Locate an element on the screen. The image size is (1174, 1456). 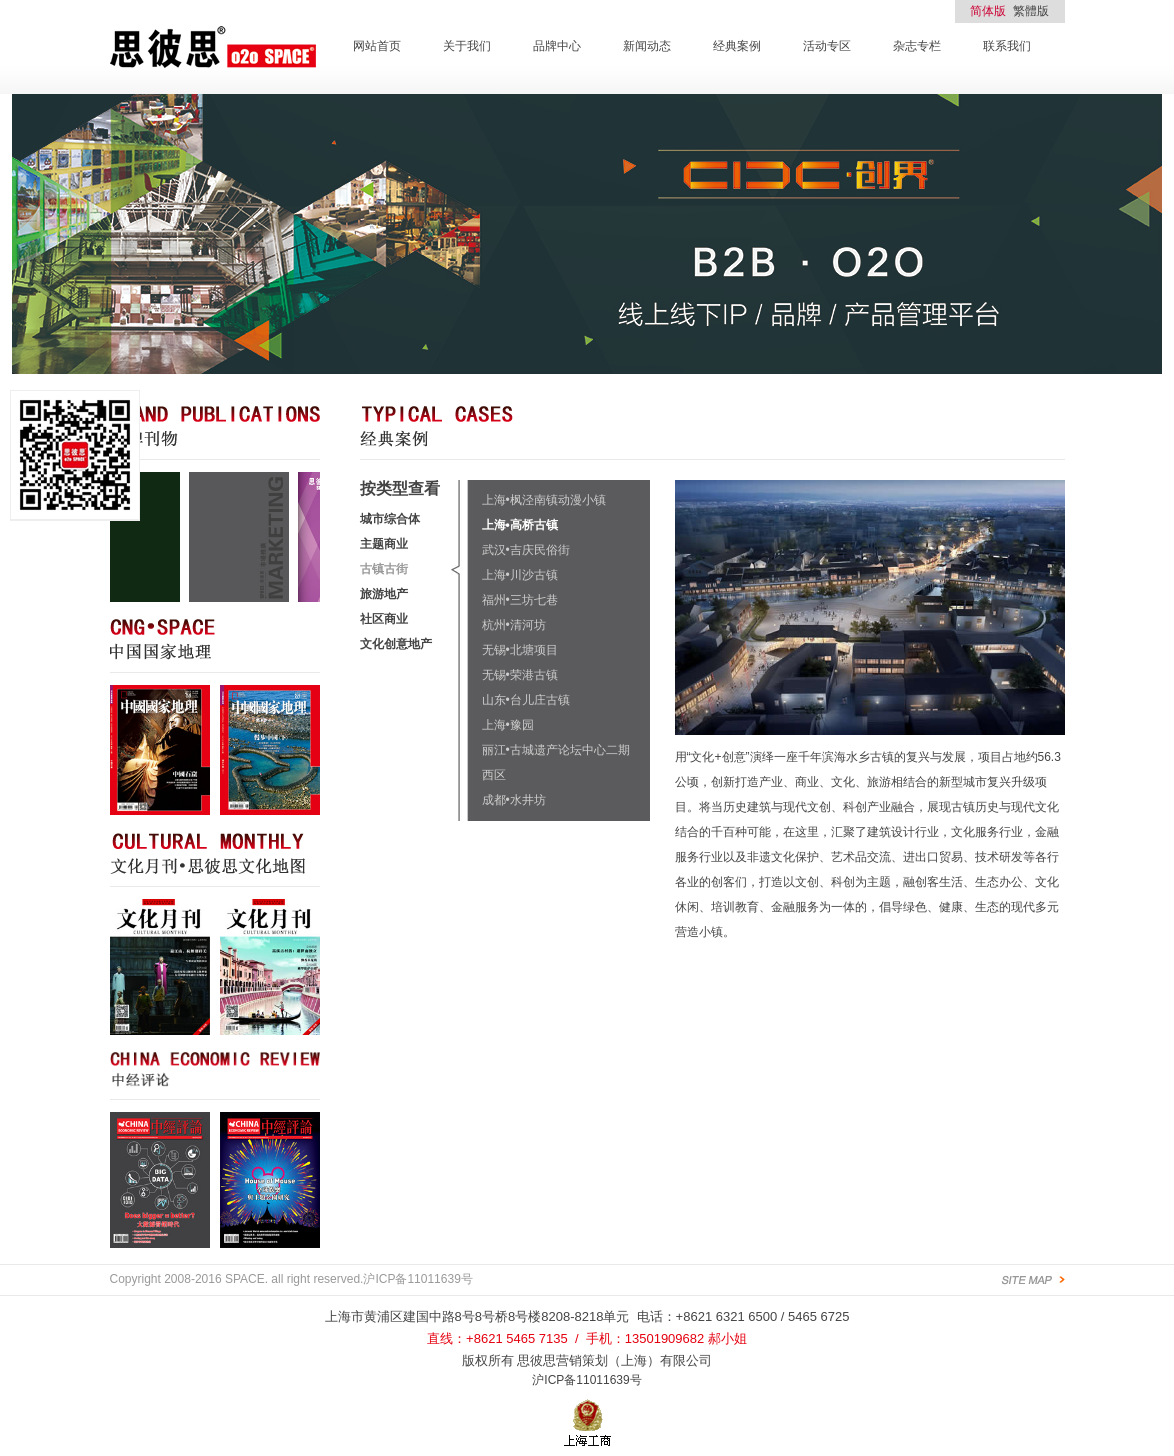
繁體版 is located at coordinates (1031, 11).